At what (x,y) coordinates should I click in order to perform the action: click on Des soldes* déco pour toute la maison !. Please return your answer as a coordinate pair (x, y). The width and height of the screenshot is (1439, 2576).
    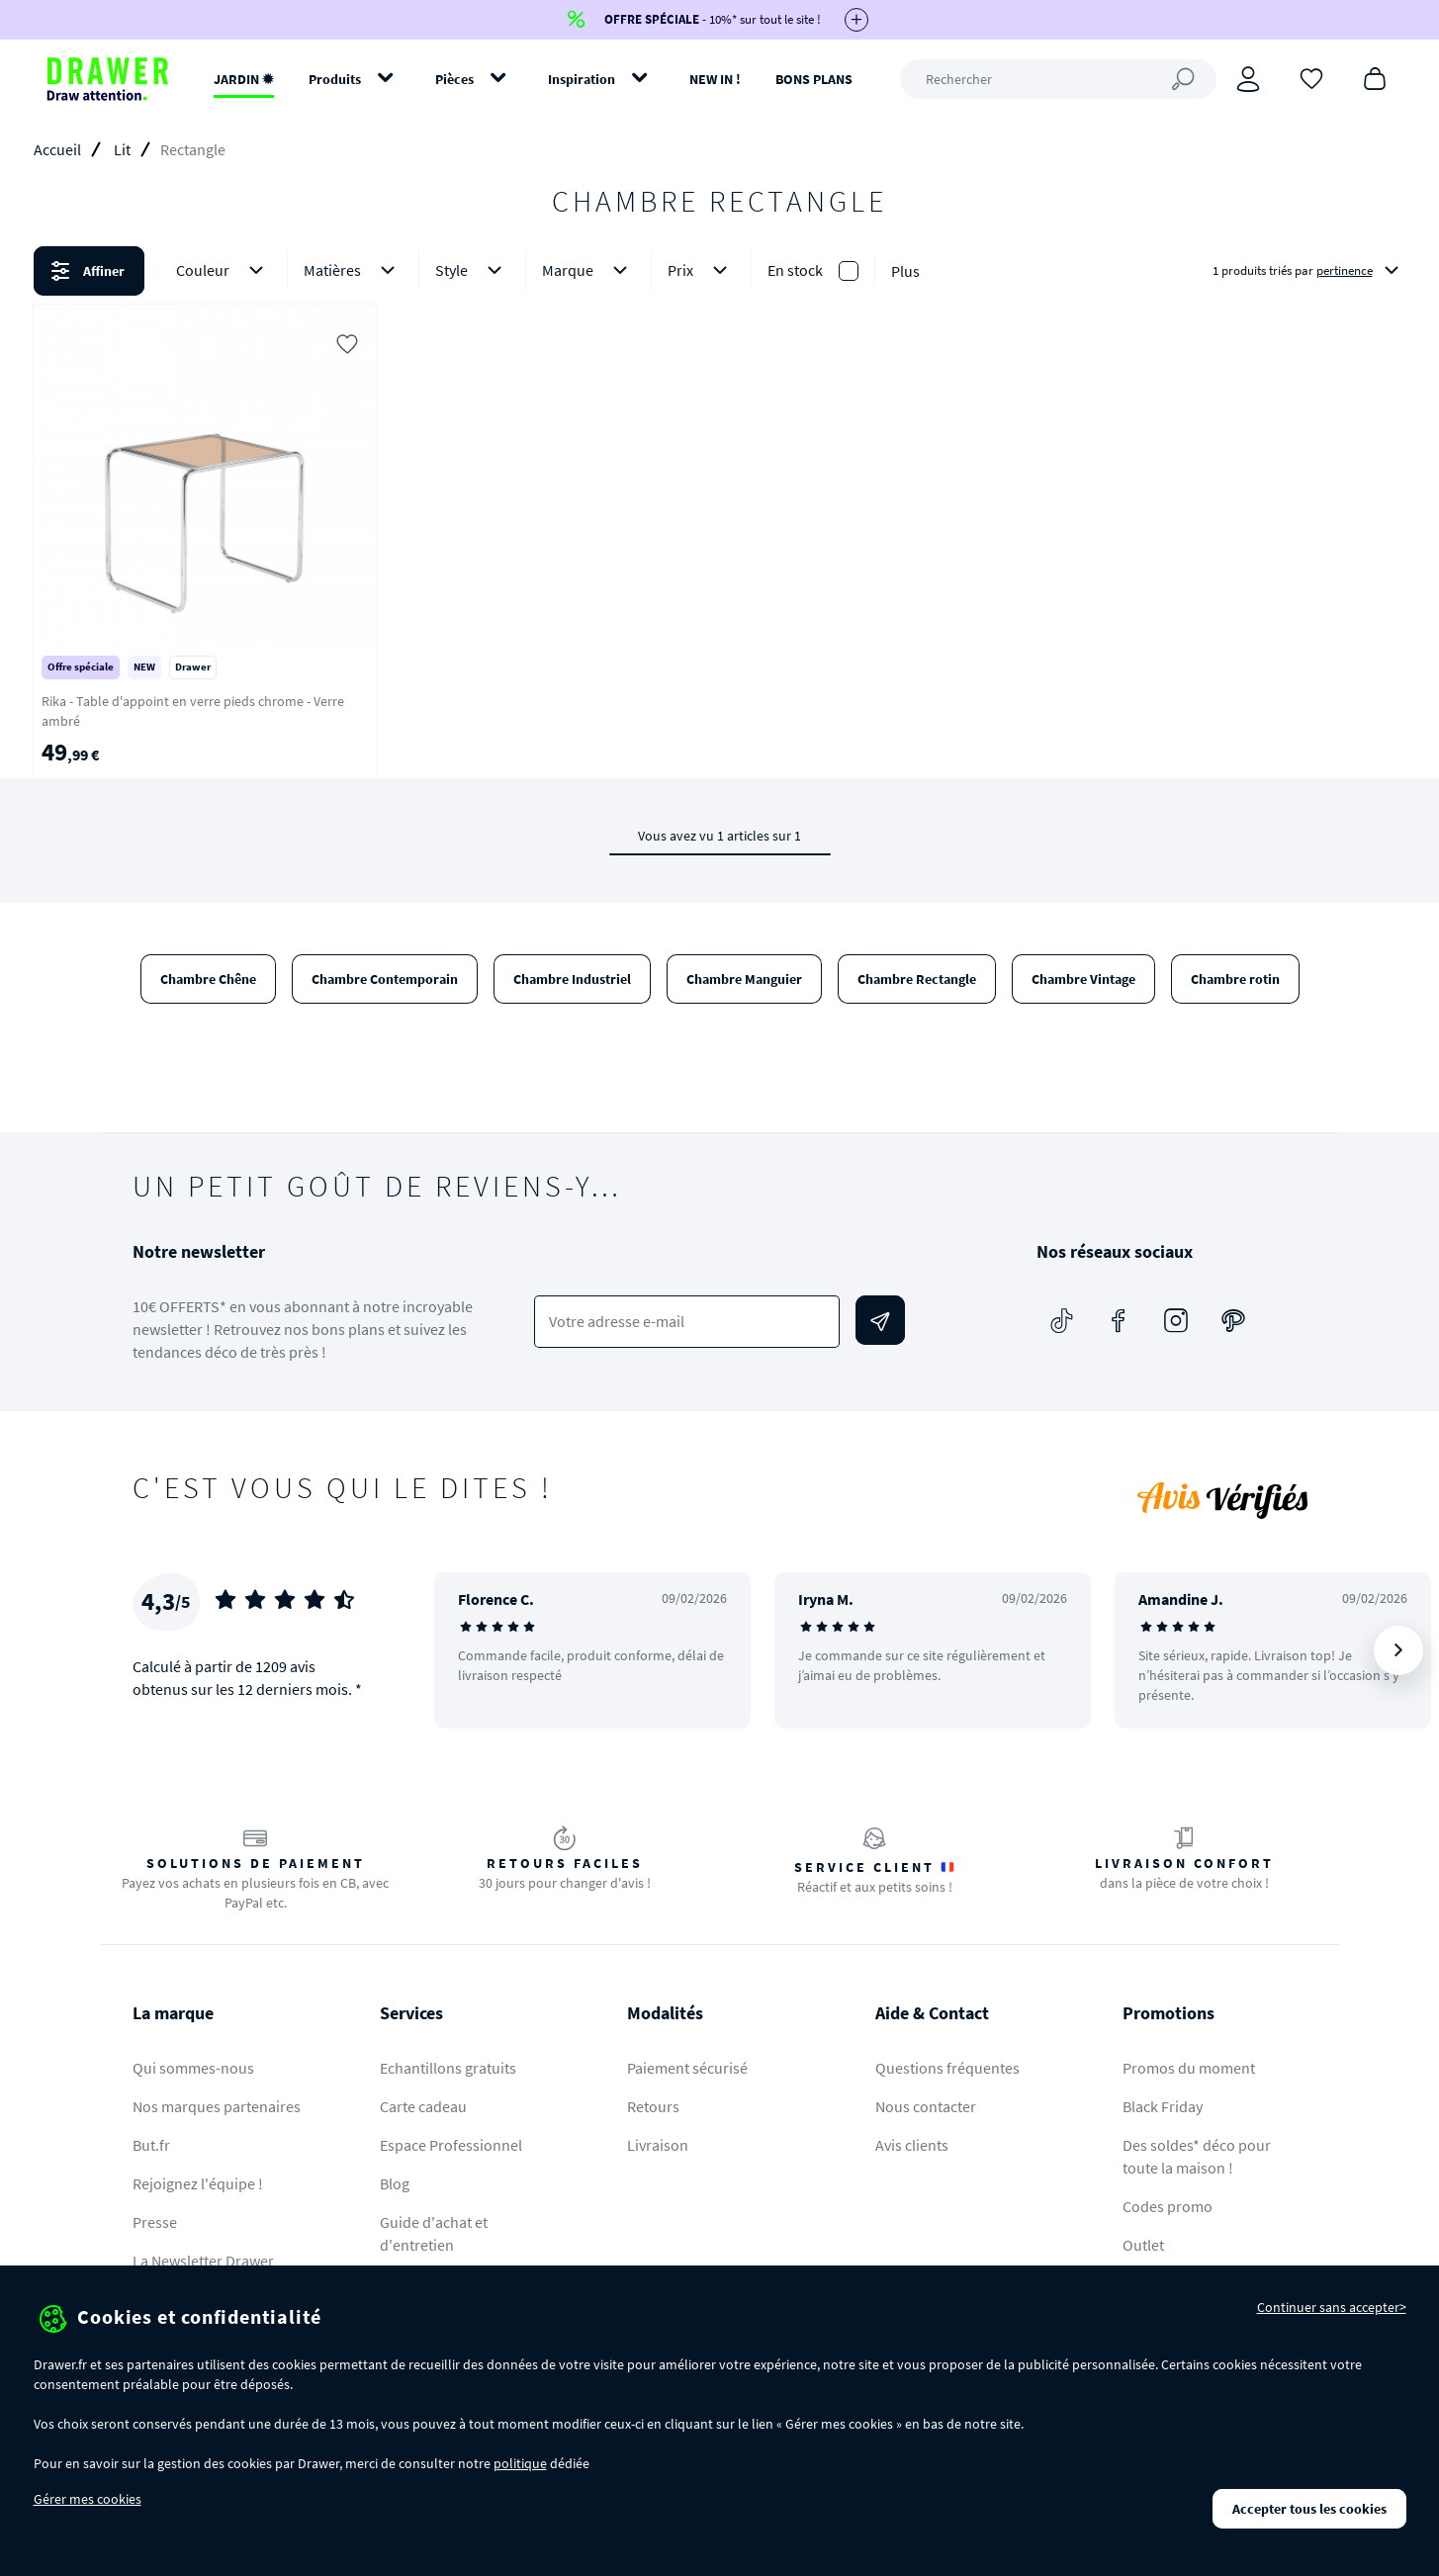
    Looking at the image, I should click on (1197, 2156).